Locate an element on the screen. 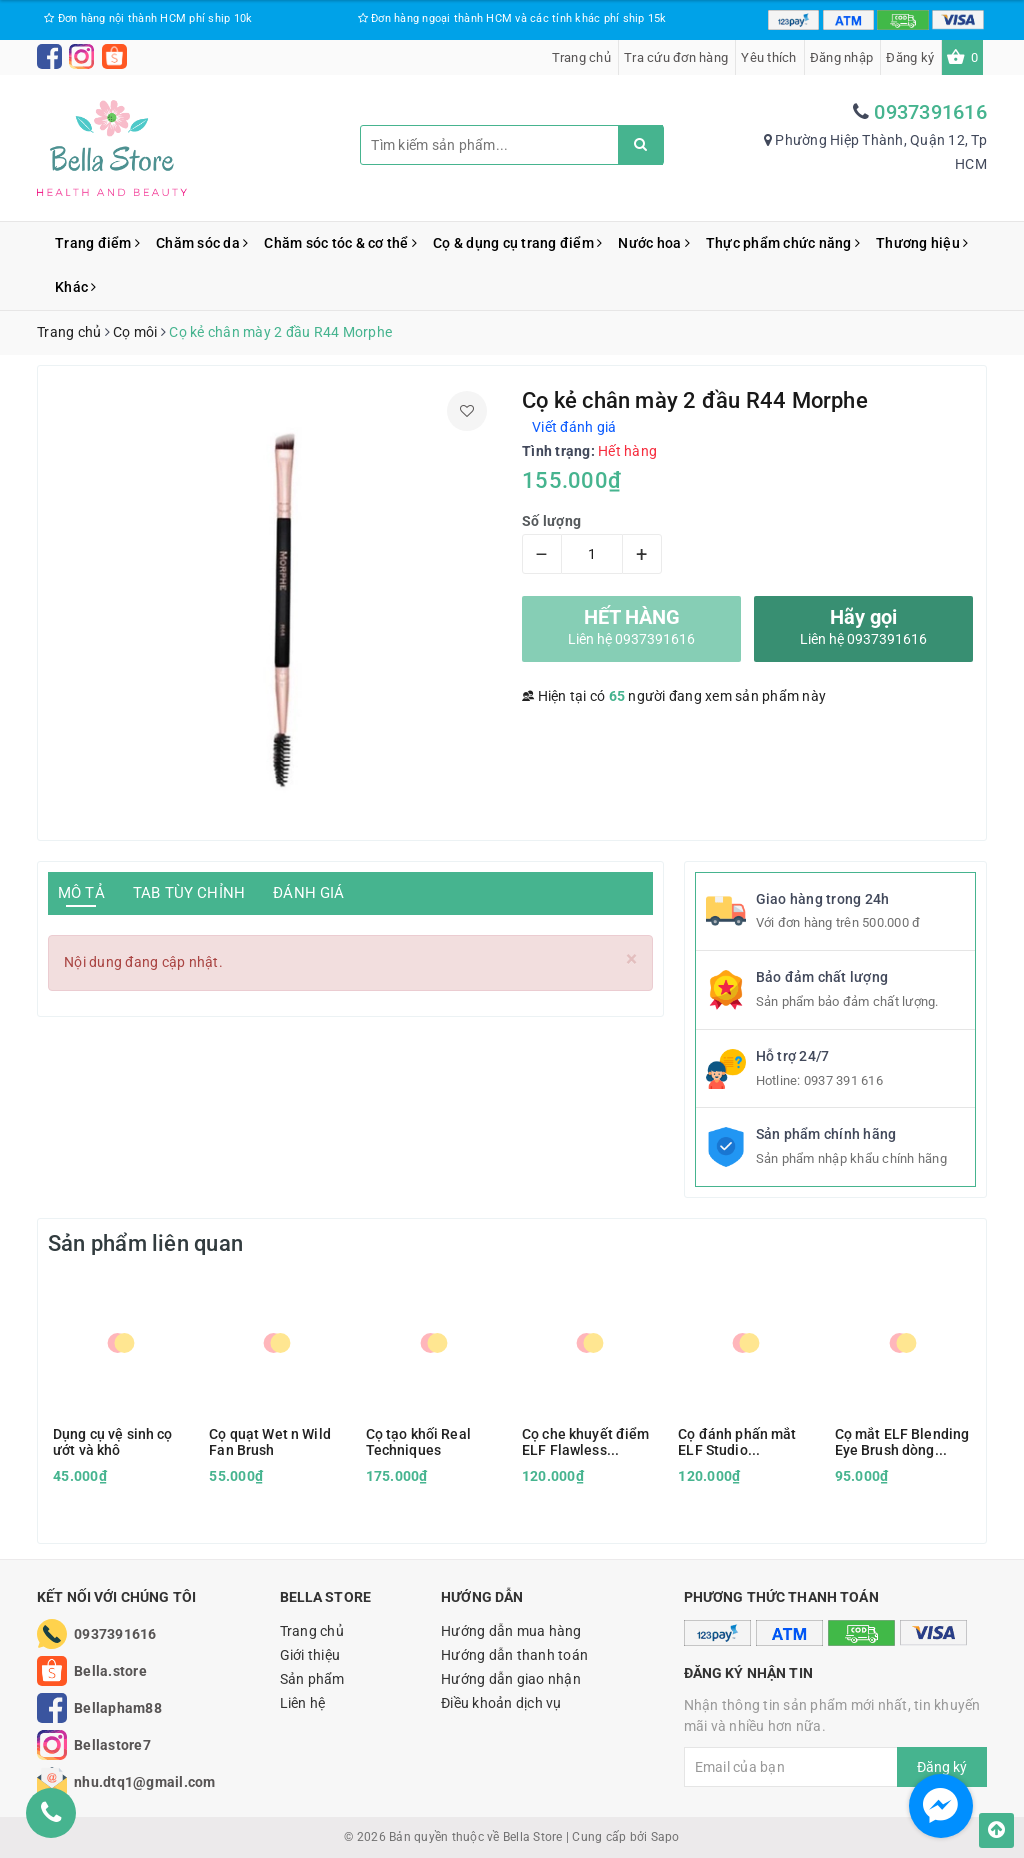  Cọ quạt Wet n Wild Fan Brush is located at coordinates (270, 1442).